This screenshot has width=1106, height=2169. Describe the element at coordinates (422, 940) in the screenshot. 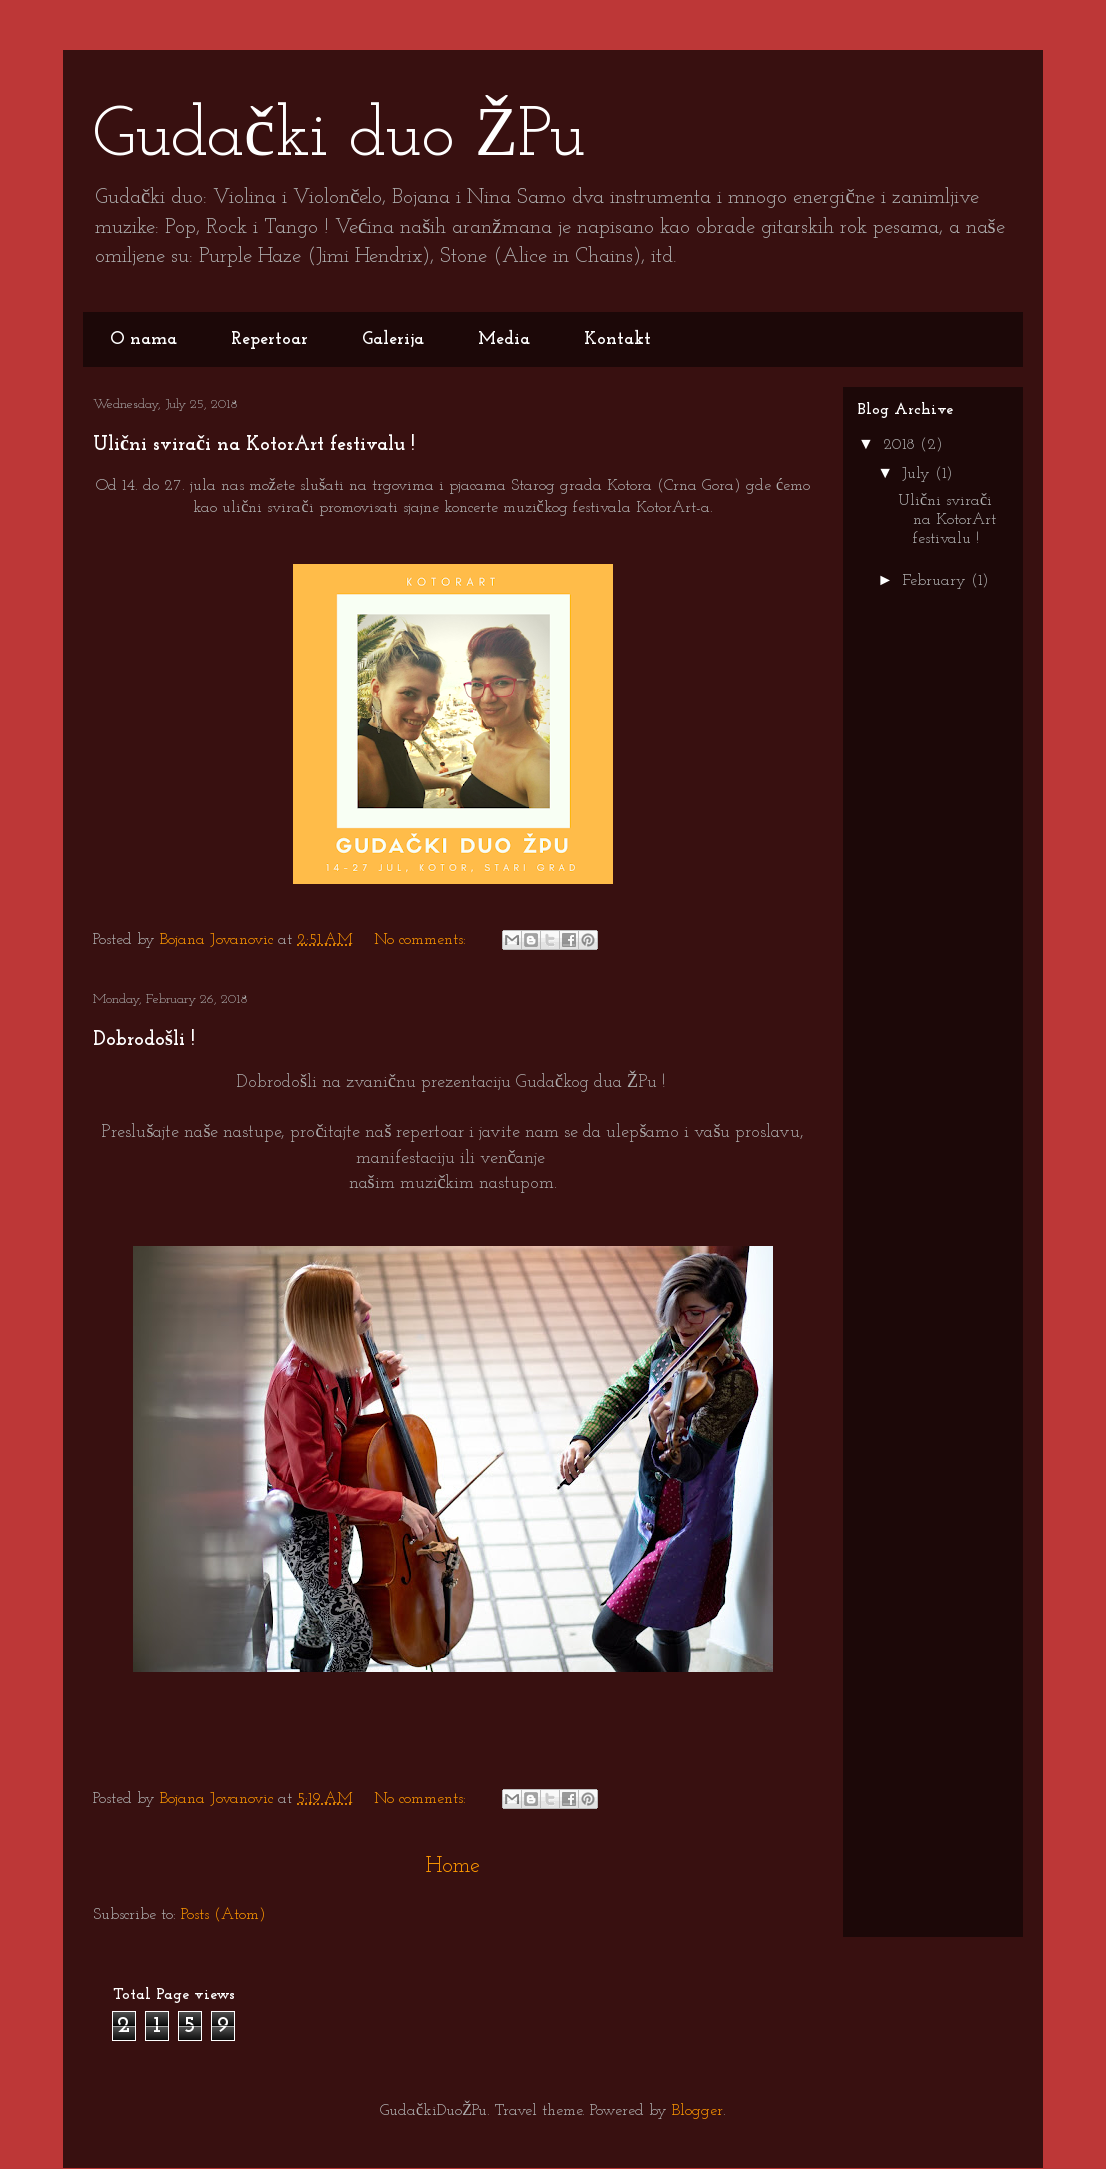

I see `No comments:` at that location.